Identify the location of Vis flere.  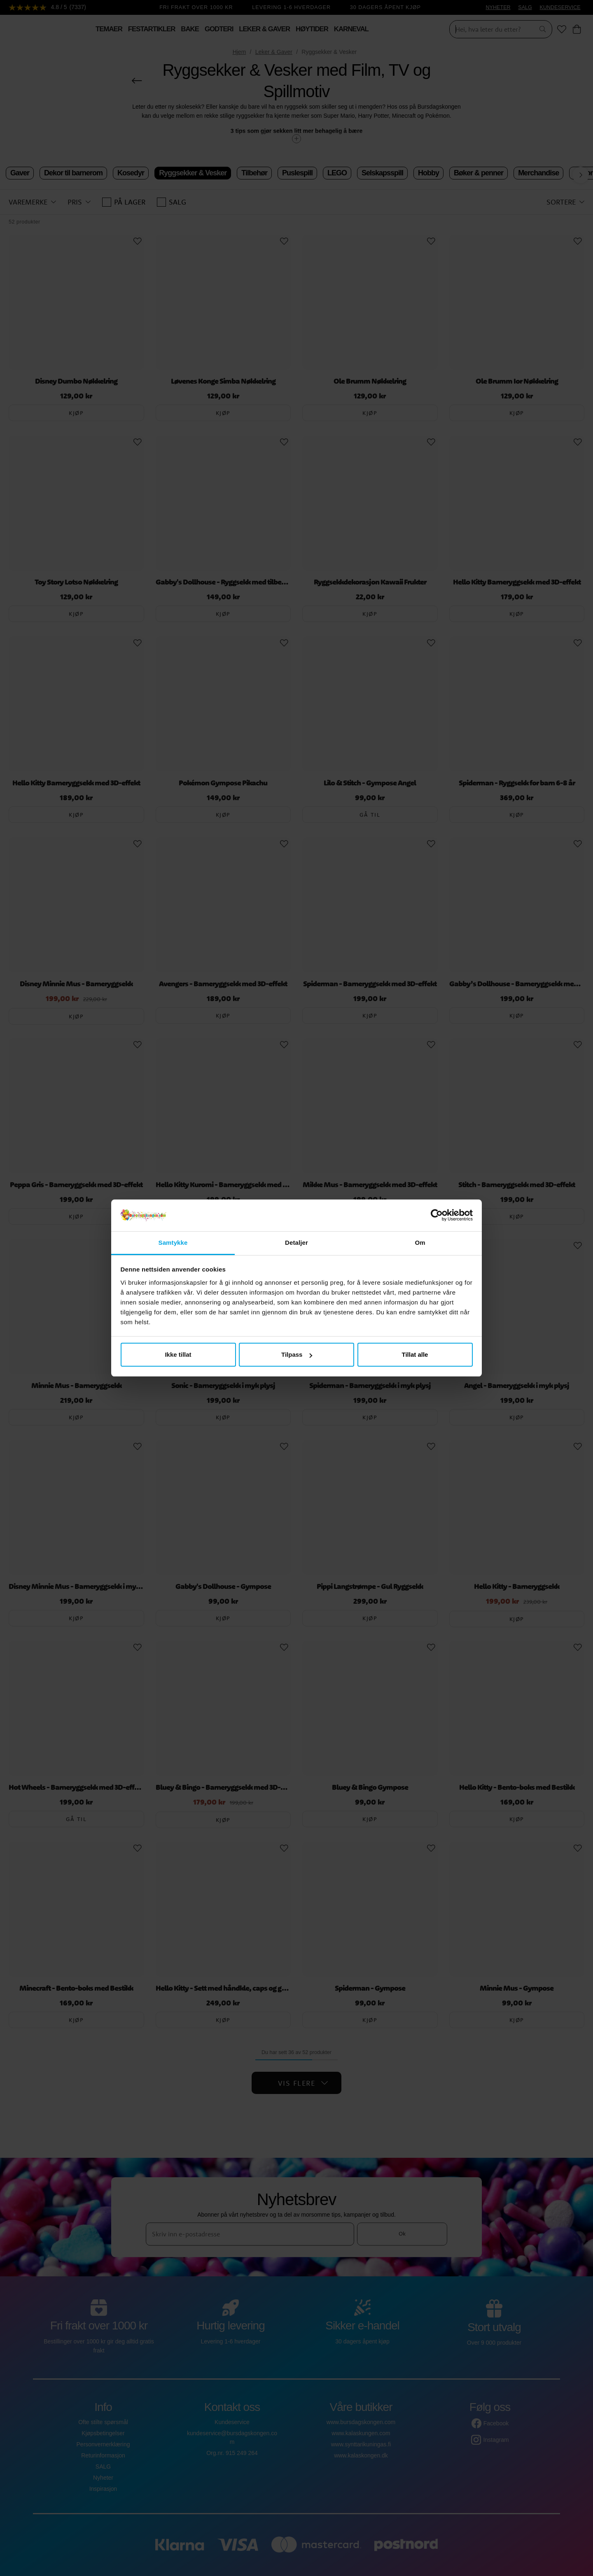
(303, 2083).